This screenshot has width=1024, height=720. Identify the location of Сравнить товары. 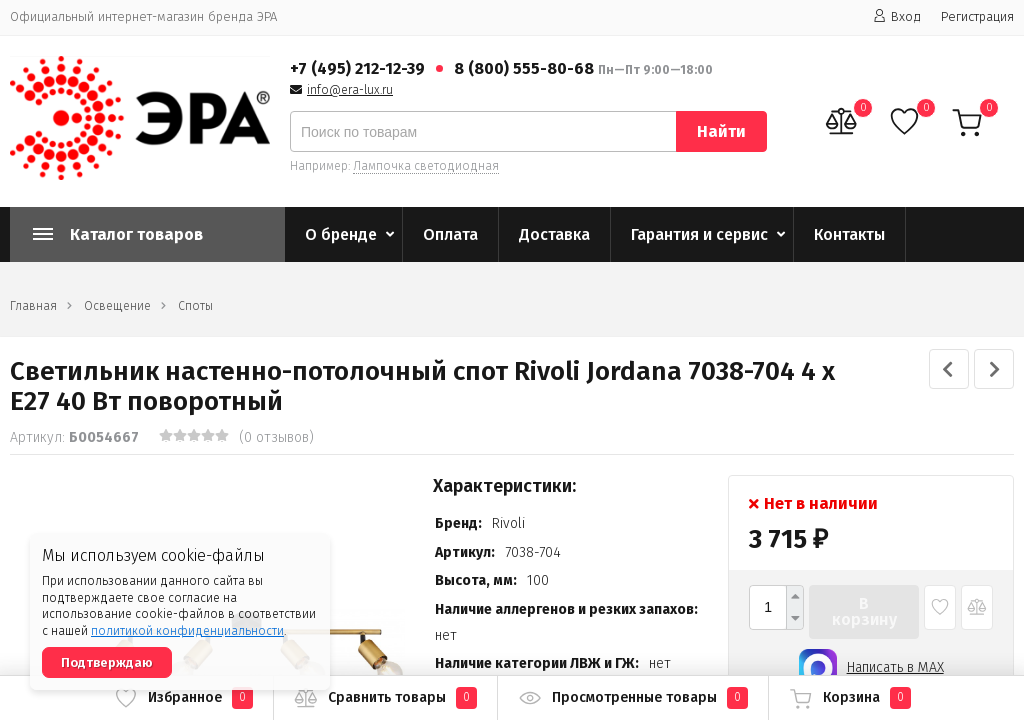
(385, 698).